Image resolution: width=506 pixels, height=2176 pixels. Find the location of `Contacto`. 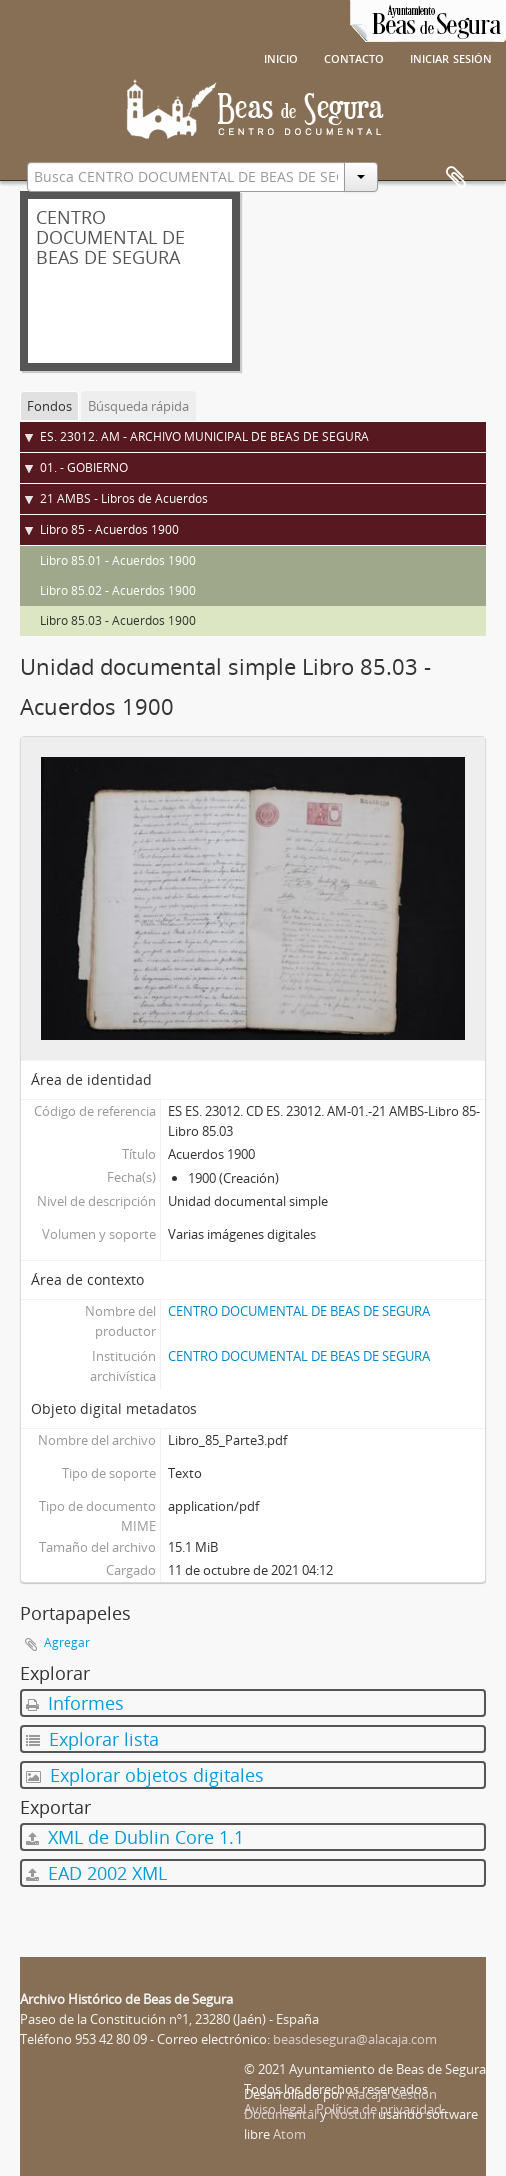

Contacto is located at coordinates (354, 57).